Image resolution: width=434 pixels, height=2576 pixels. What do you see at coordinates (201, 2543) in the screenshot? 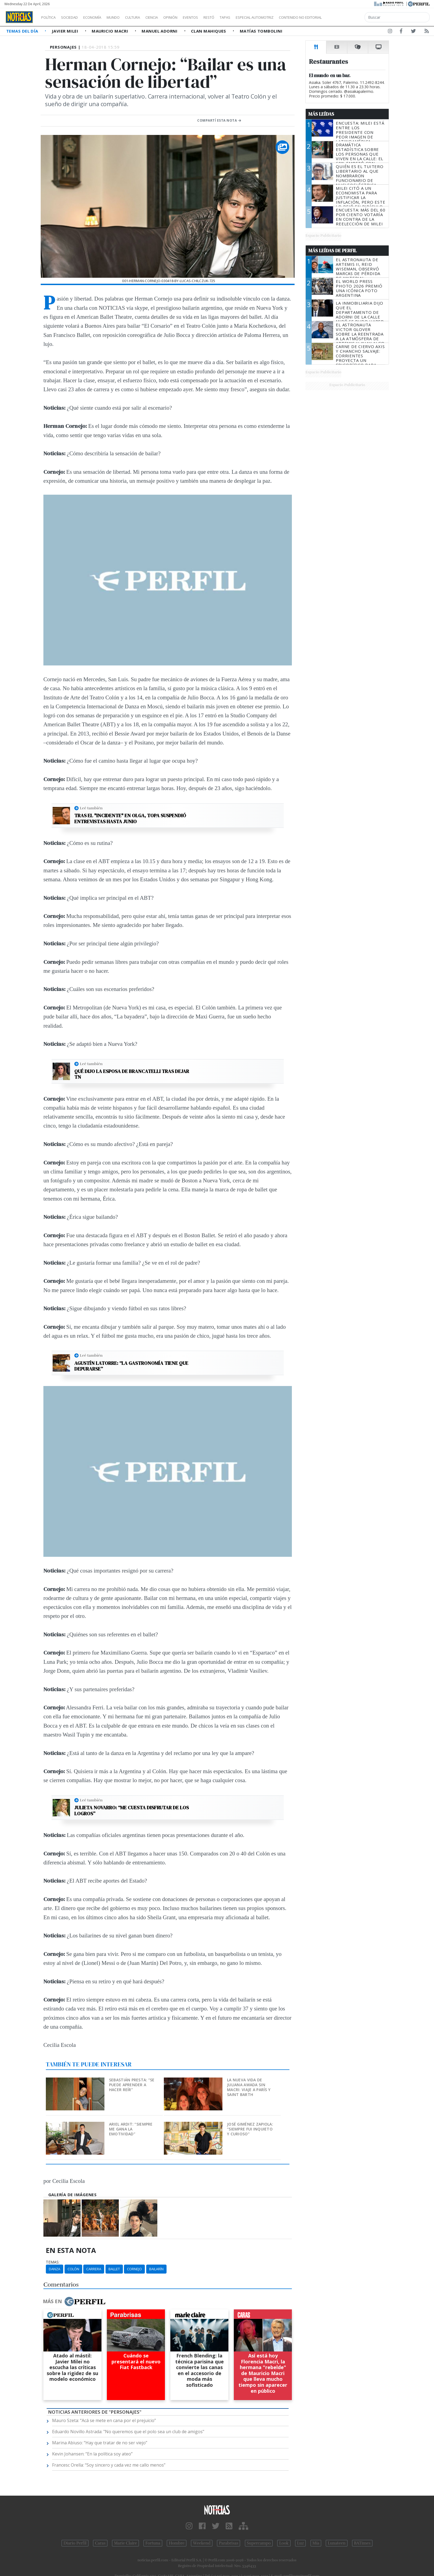
I see `Weekend` at bounding box center [201, 2543].